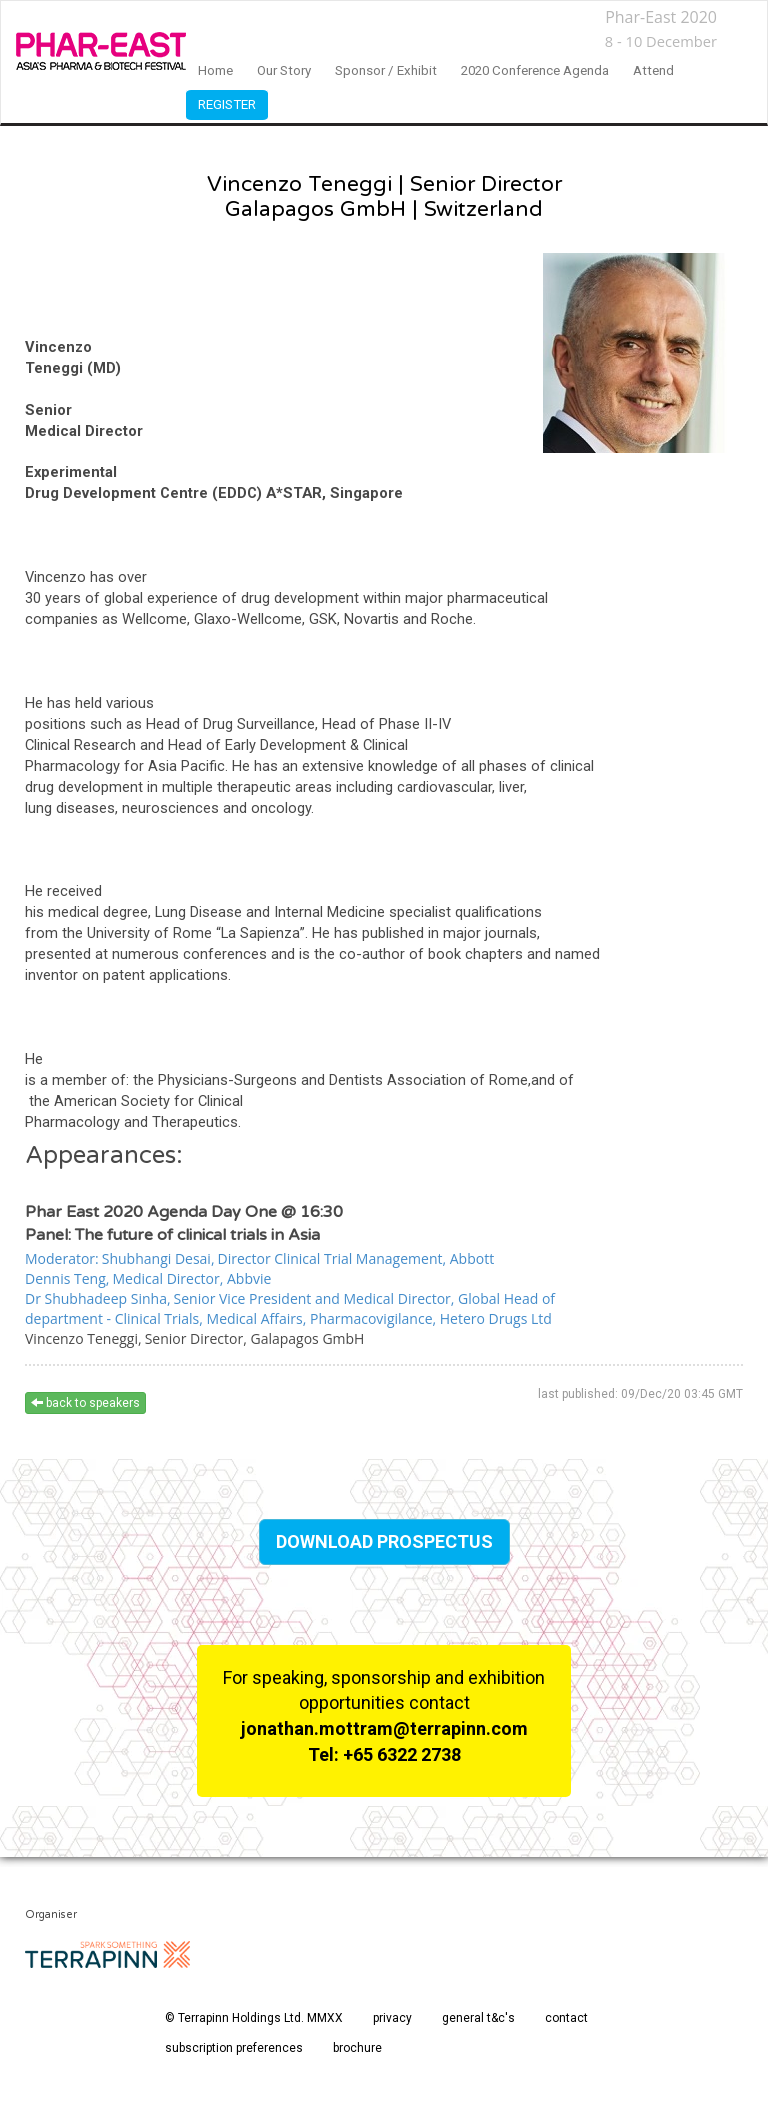 The image size is (768, 2103). What do you see at coordinates (478, 2018) in the screenshot?
I see `general t&c's` at bounding box center [478, 2018].